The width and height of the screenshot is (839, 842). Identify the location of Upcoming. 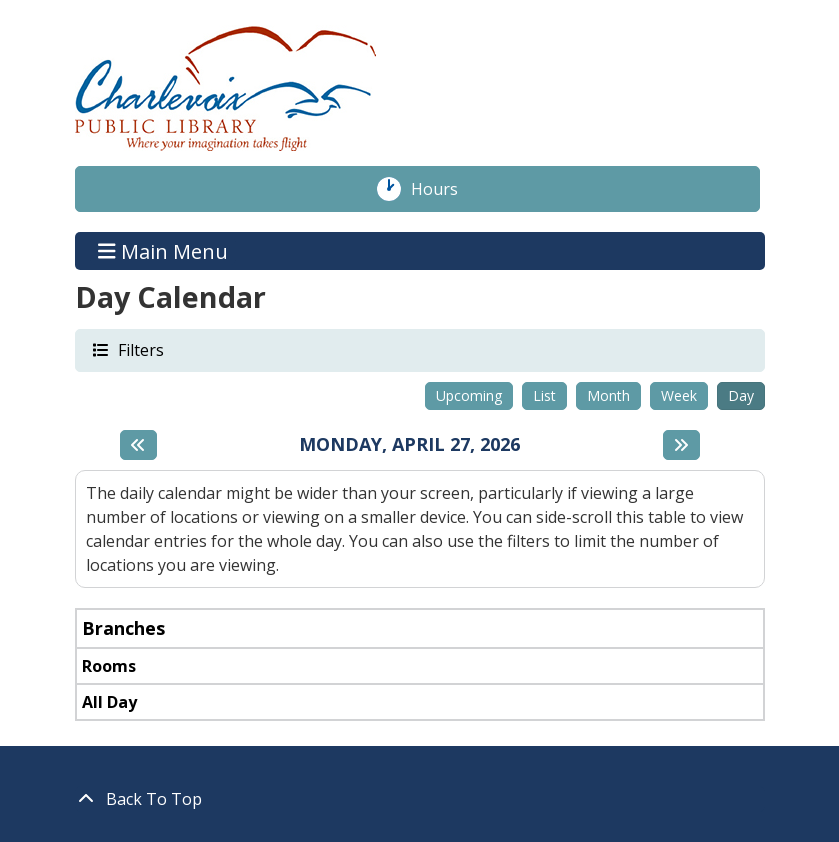
(469, 395).